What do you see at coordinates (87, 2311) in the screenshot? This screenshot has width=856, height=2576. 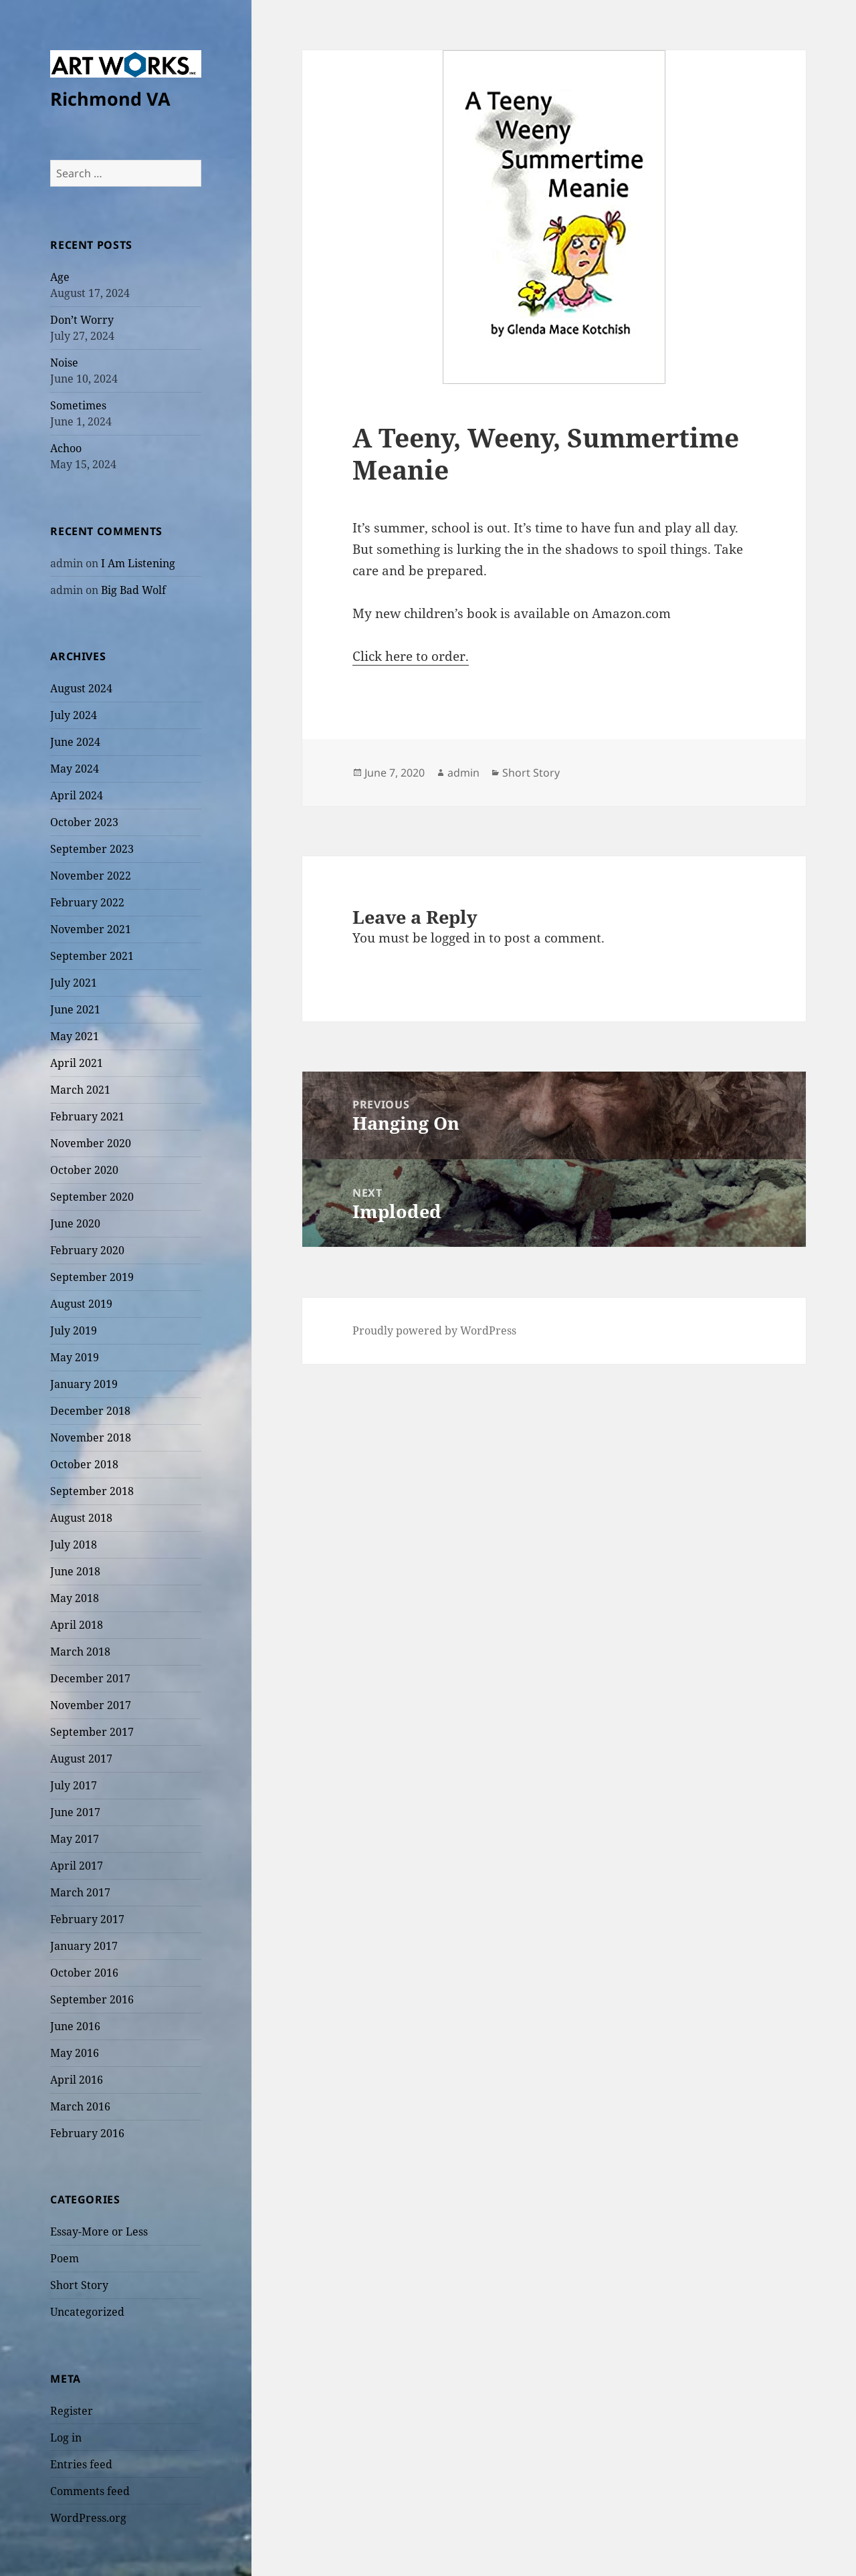 I see `Uncategorized` at bounding box center [87, 2311].